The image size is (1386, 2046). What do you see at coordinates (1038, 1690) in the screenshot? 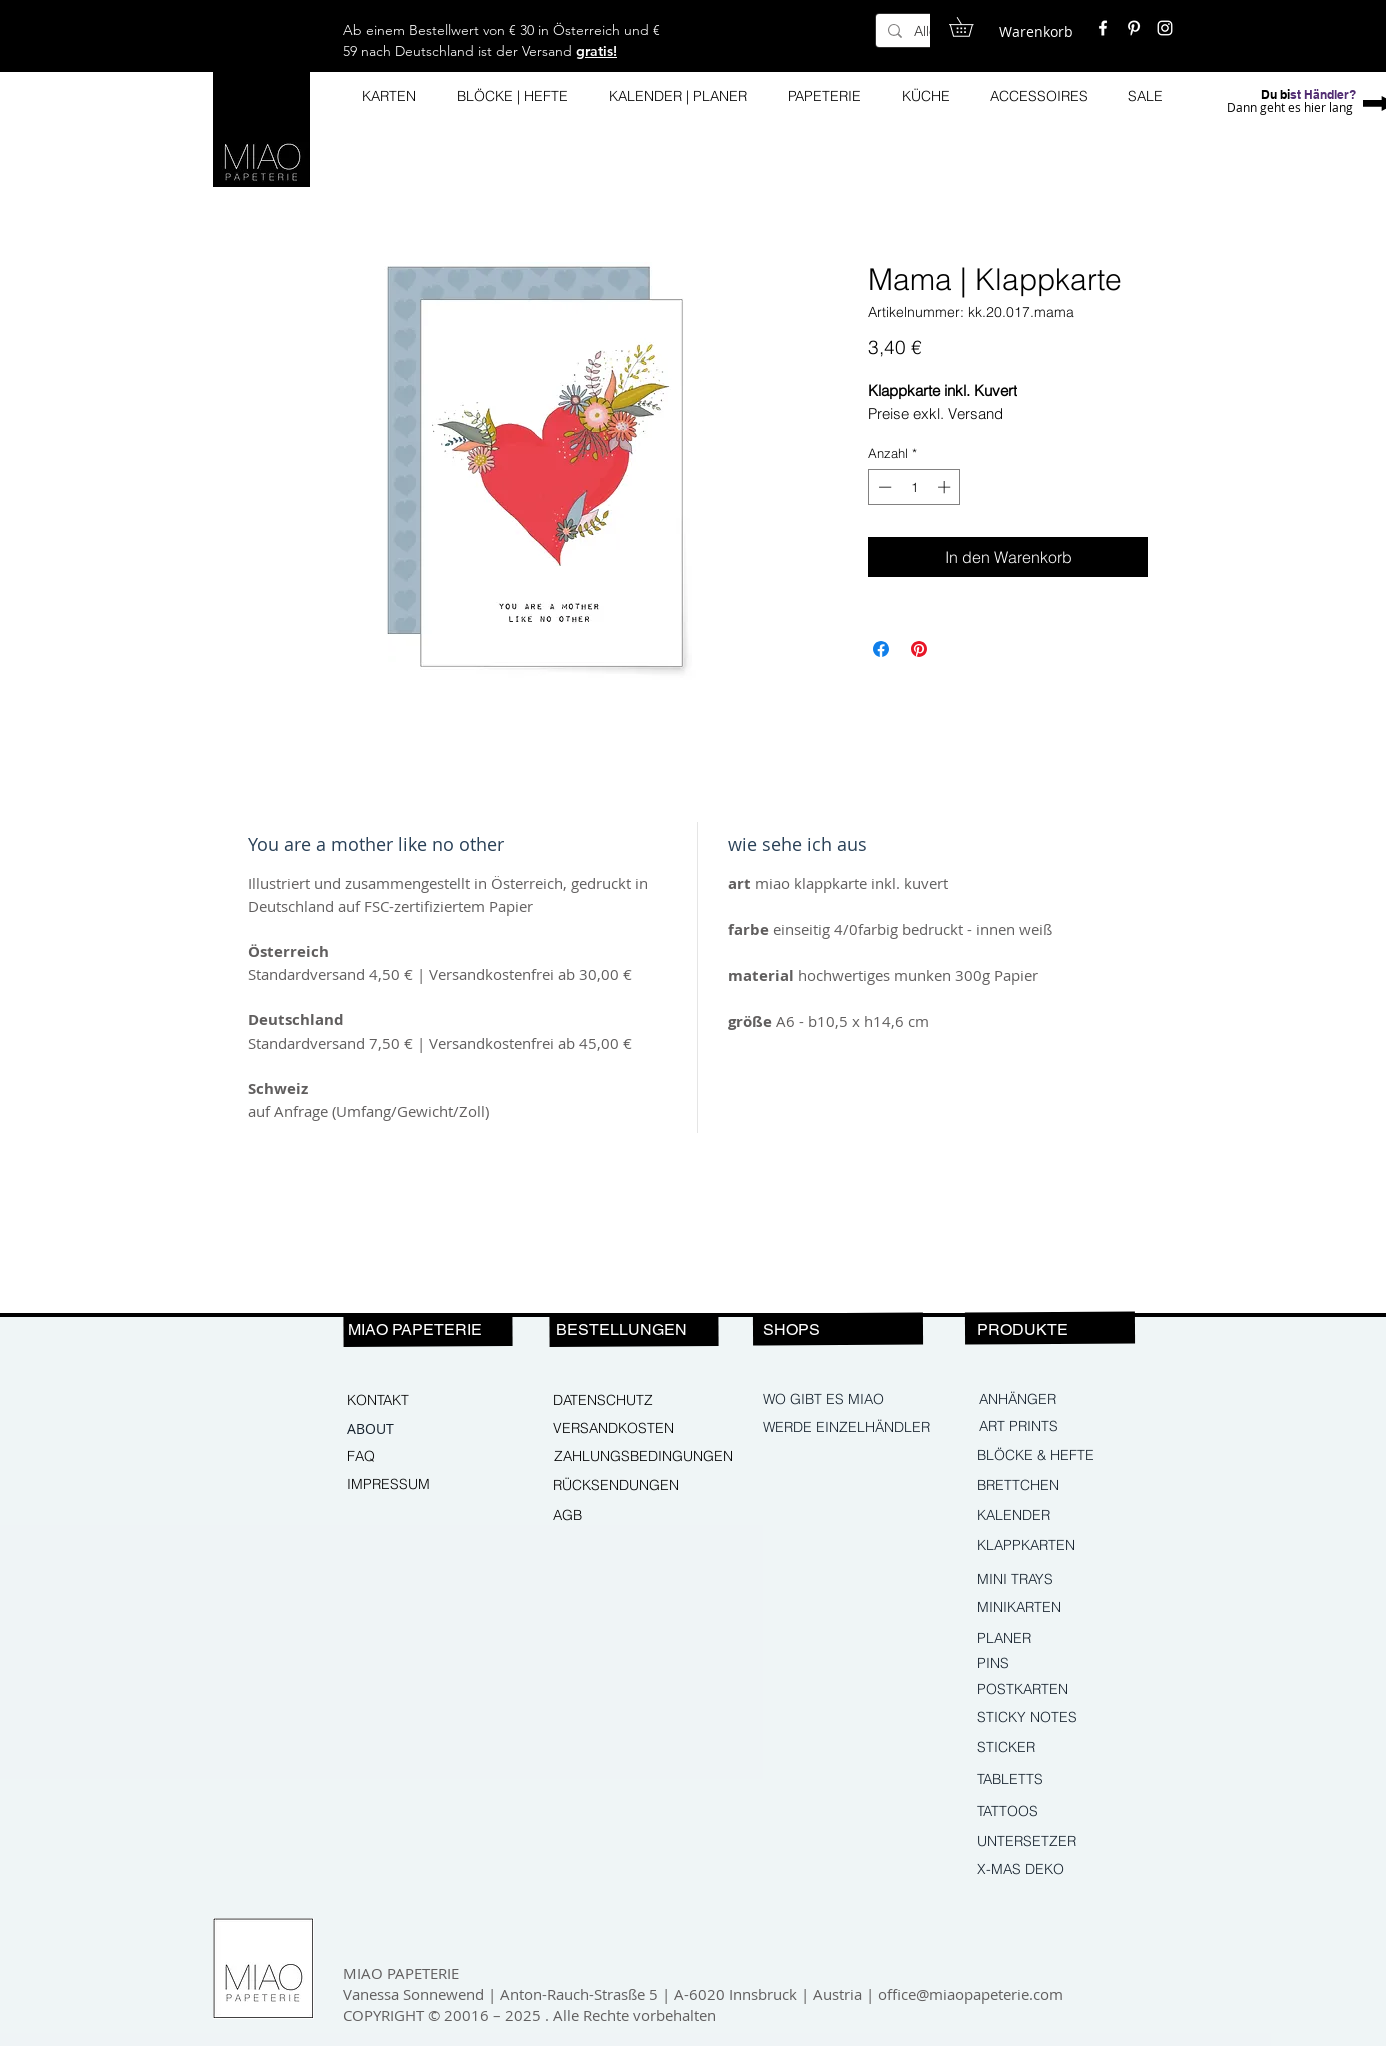
I see `[POSTKARTEN]` at bounding box center [1038, 1690].